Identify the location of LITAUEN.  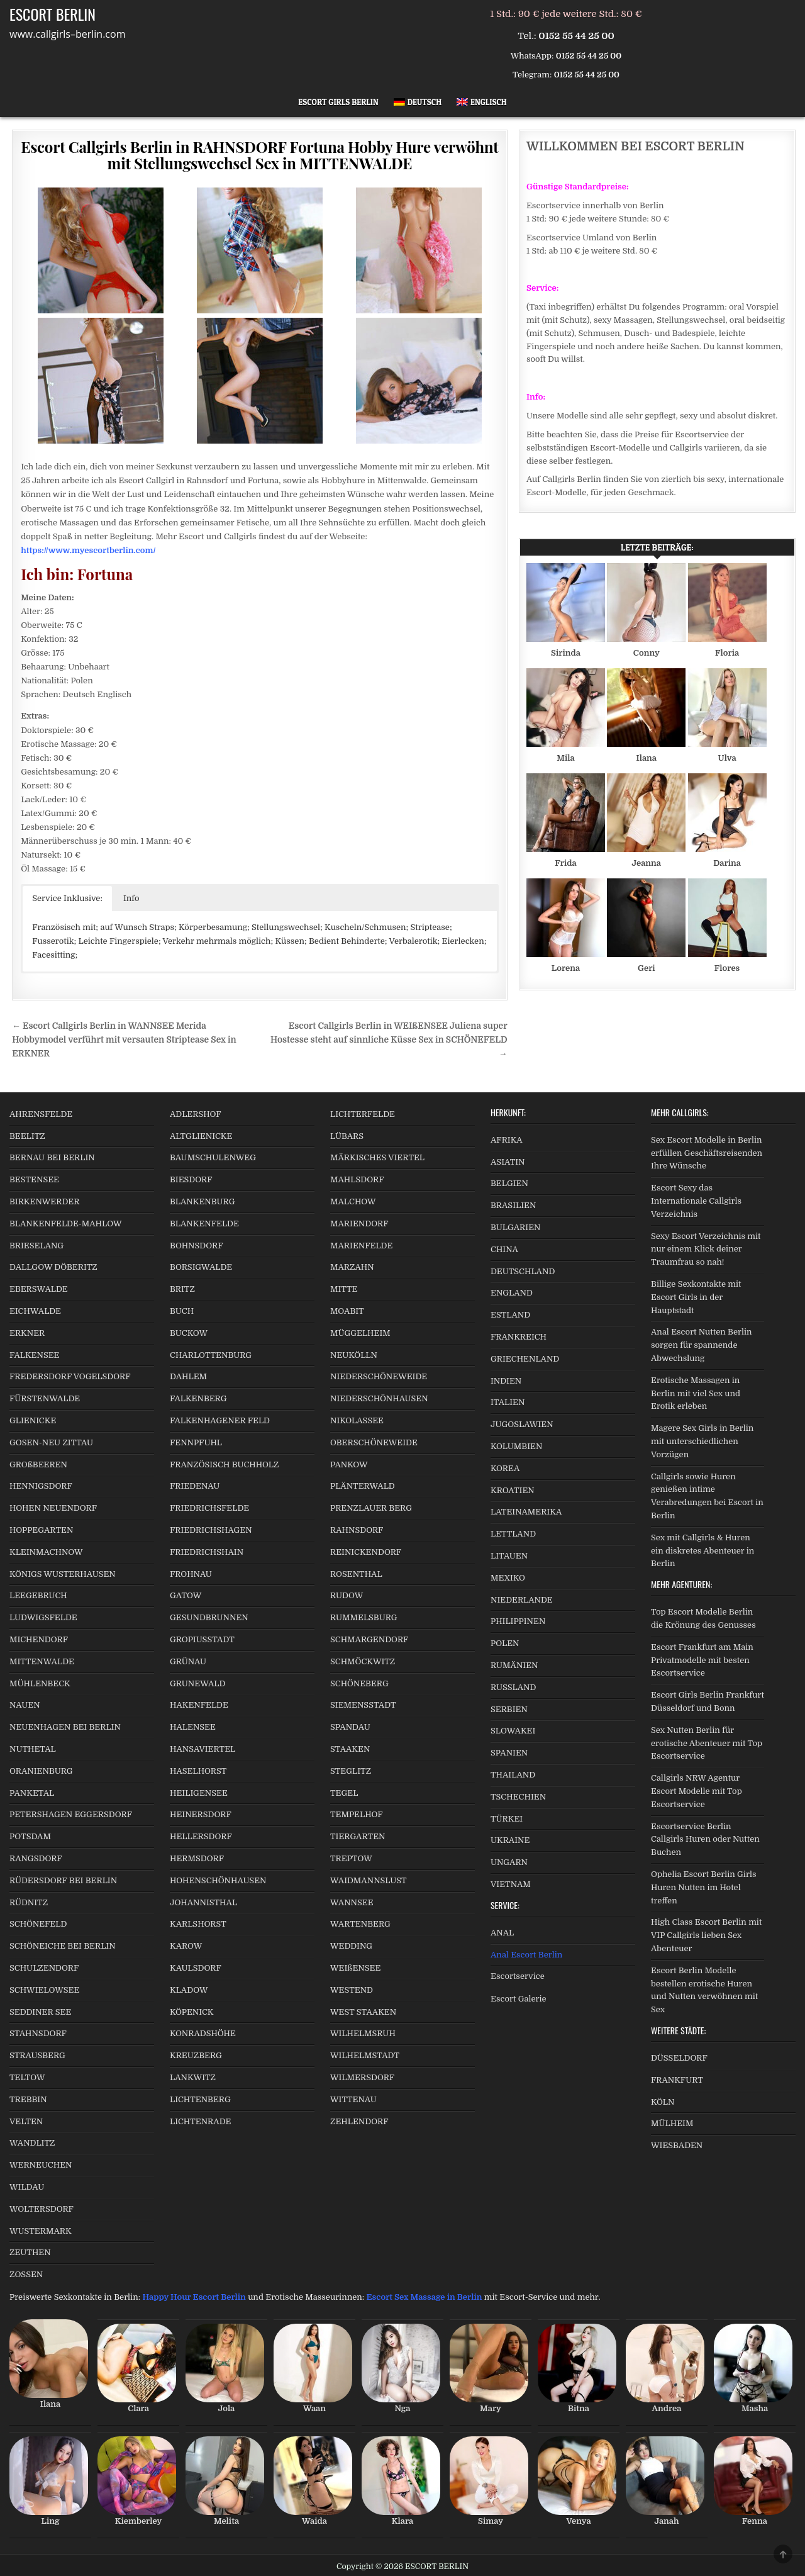
(509, 1555).